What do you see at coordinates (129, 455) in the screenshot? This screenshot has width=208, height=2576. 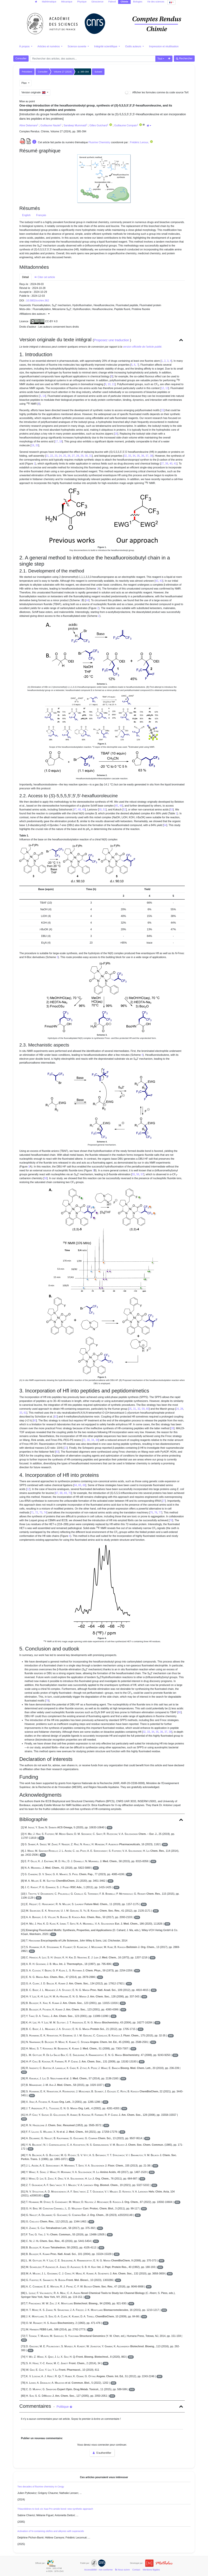 I see `33` at bounding box center [129, 455].